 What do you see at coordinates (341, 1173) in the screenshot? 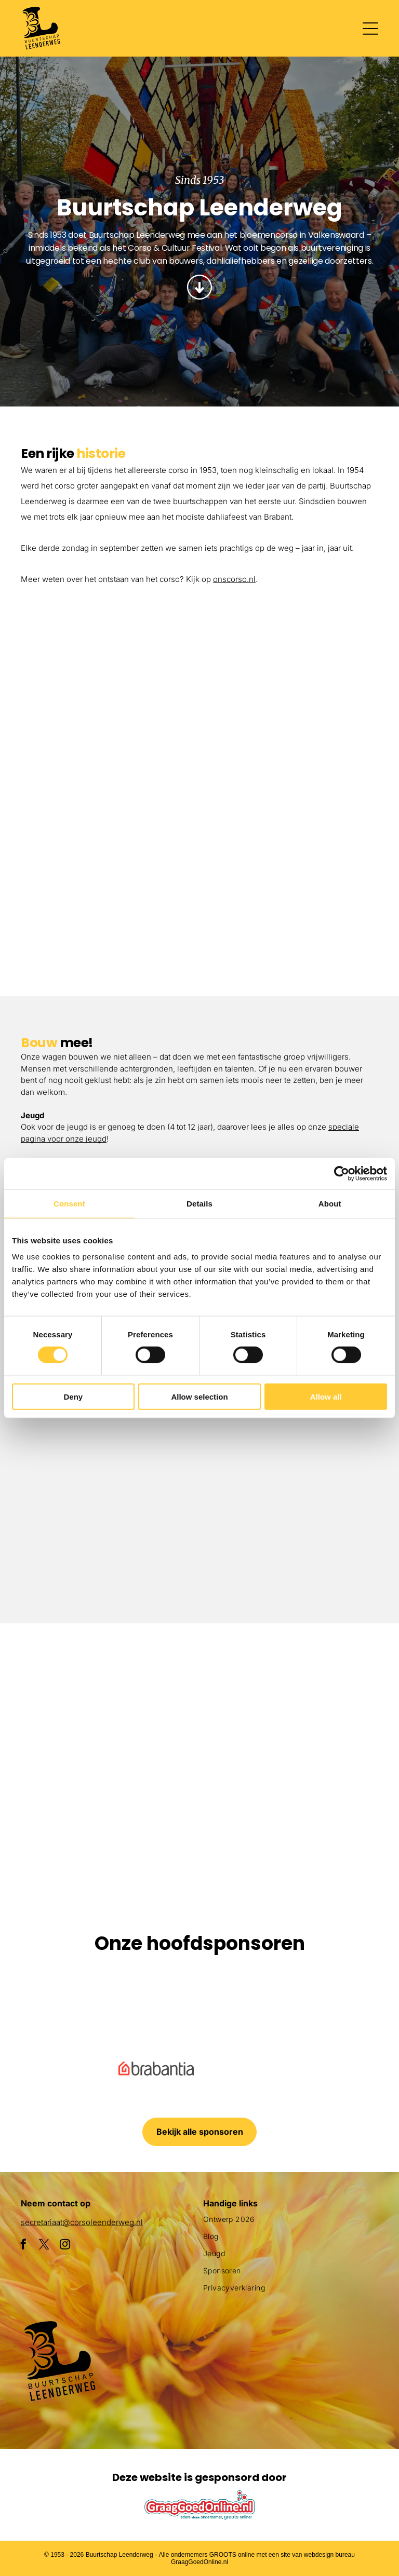
I see `[Cookiebot by Usercentrics - opens in a new window]` at bounding box center [341, 1173].